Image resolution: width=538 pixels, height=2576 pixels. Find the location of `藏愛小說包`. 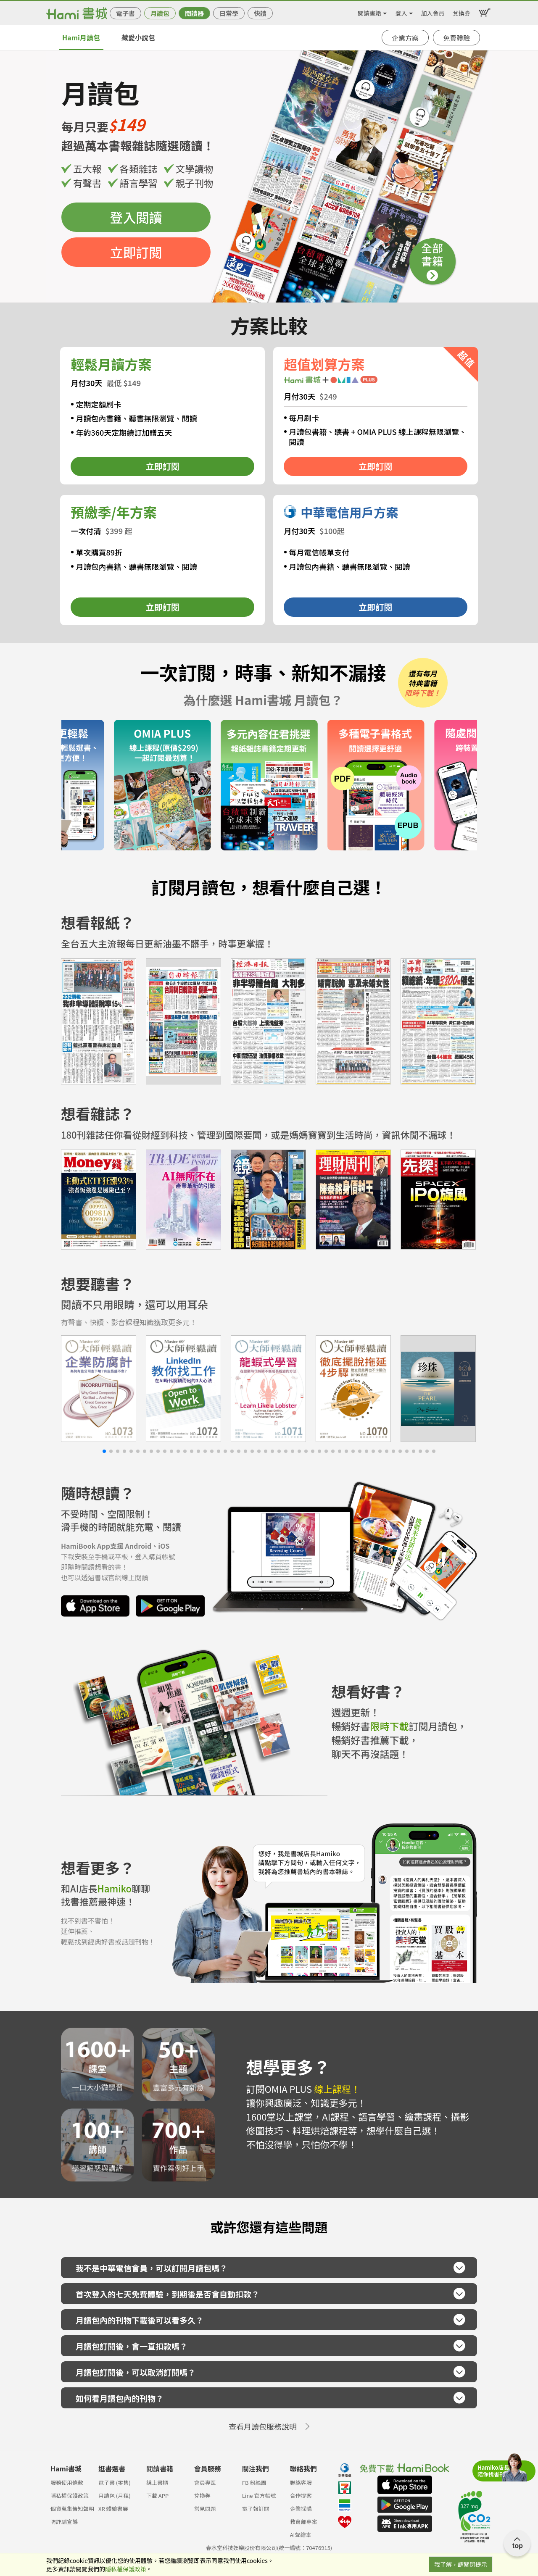

藏愛小說包 is located at coordinates (138, 37).